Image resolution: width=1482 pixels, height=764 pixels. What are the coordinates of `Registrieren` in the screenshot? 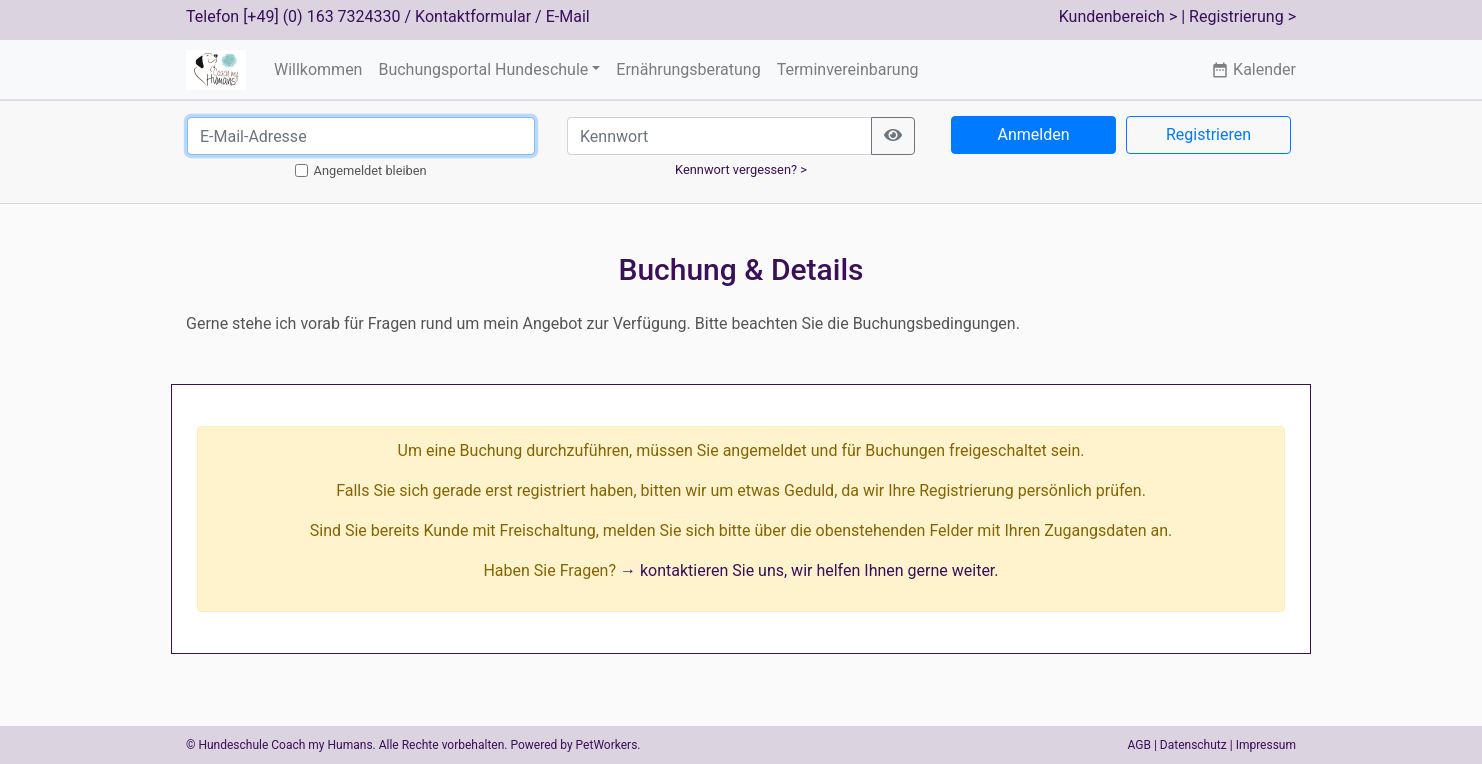 It's located at (1208, 134).